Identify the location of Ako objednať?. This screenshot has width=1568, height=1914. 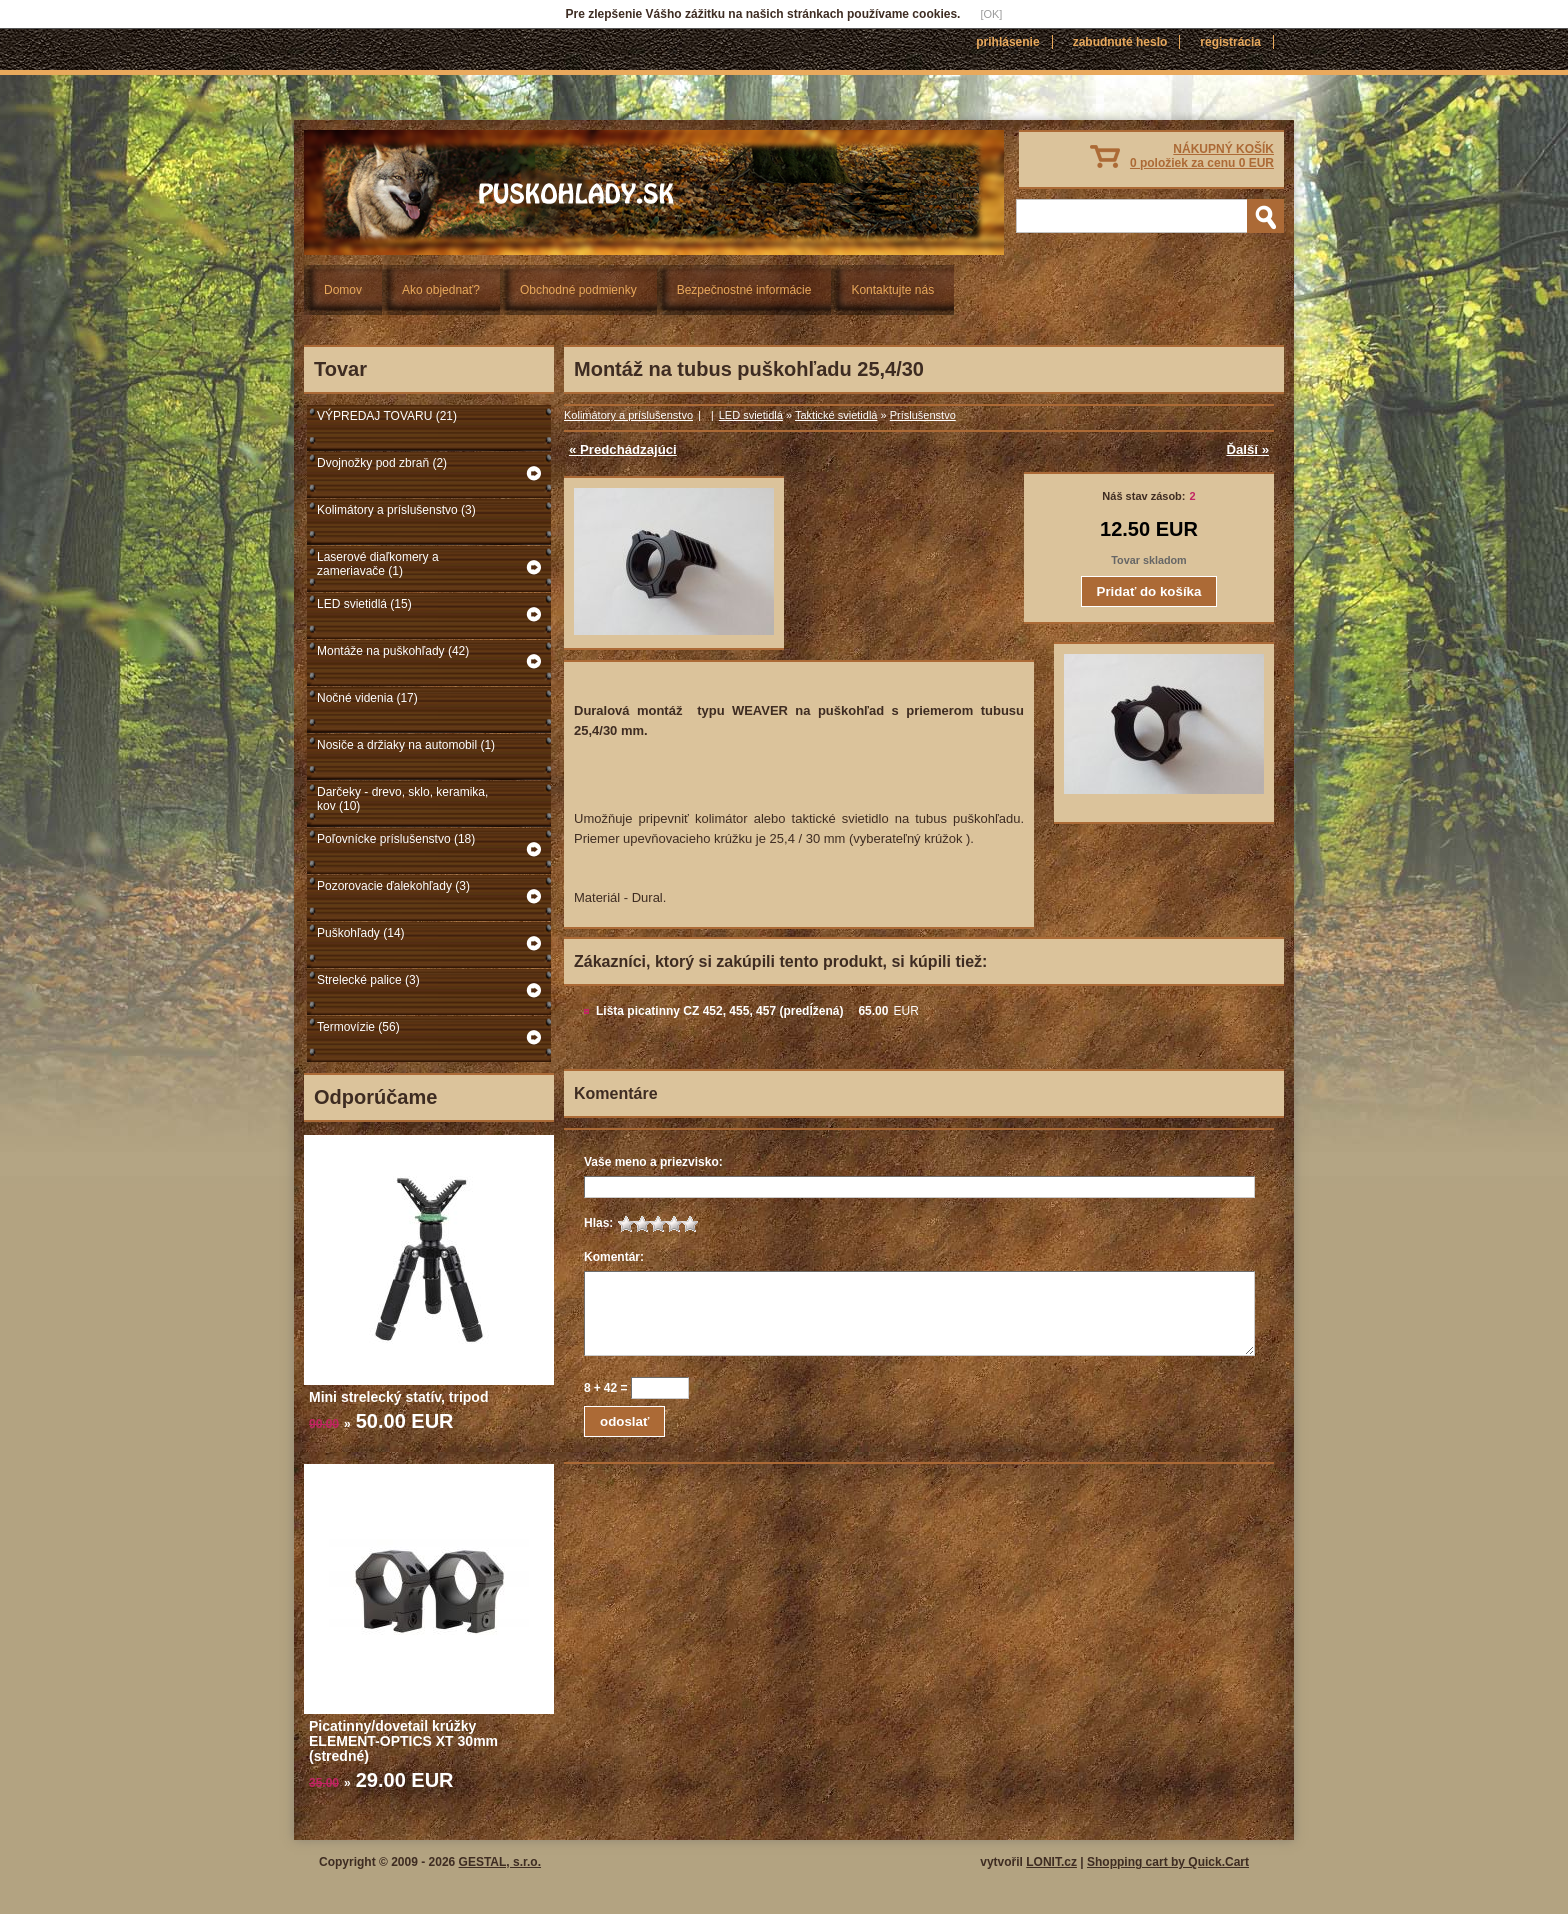
(441, 290).